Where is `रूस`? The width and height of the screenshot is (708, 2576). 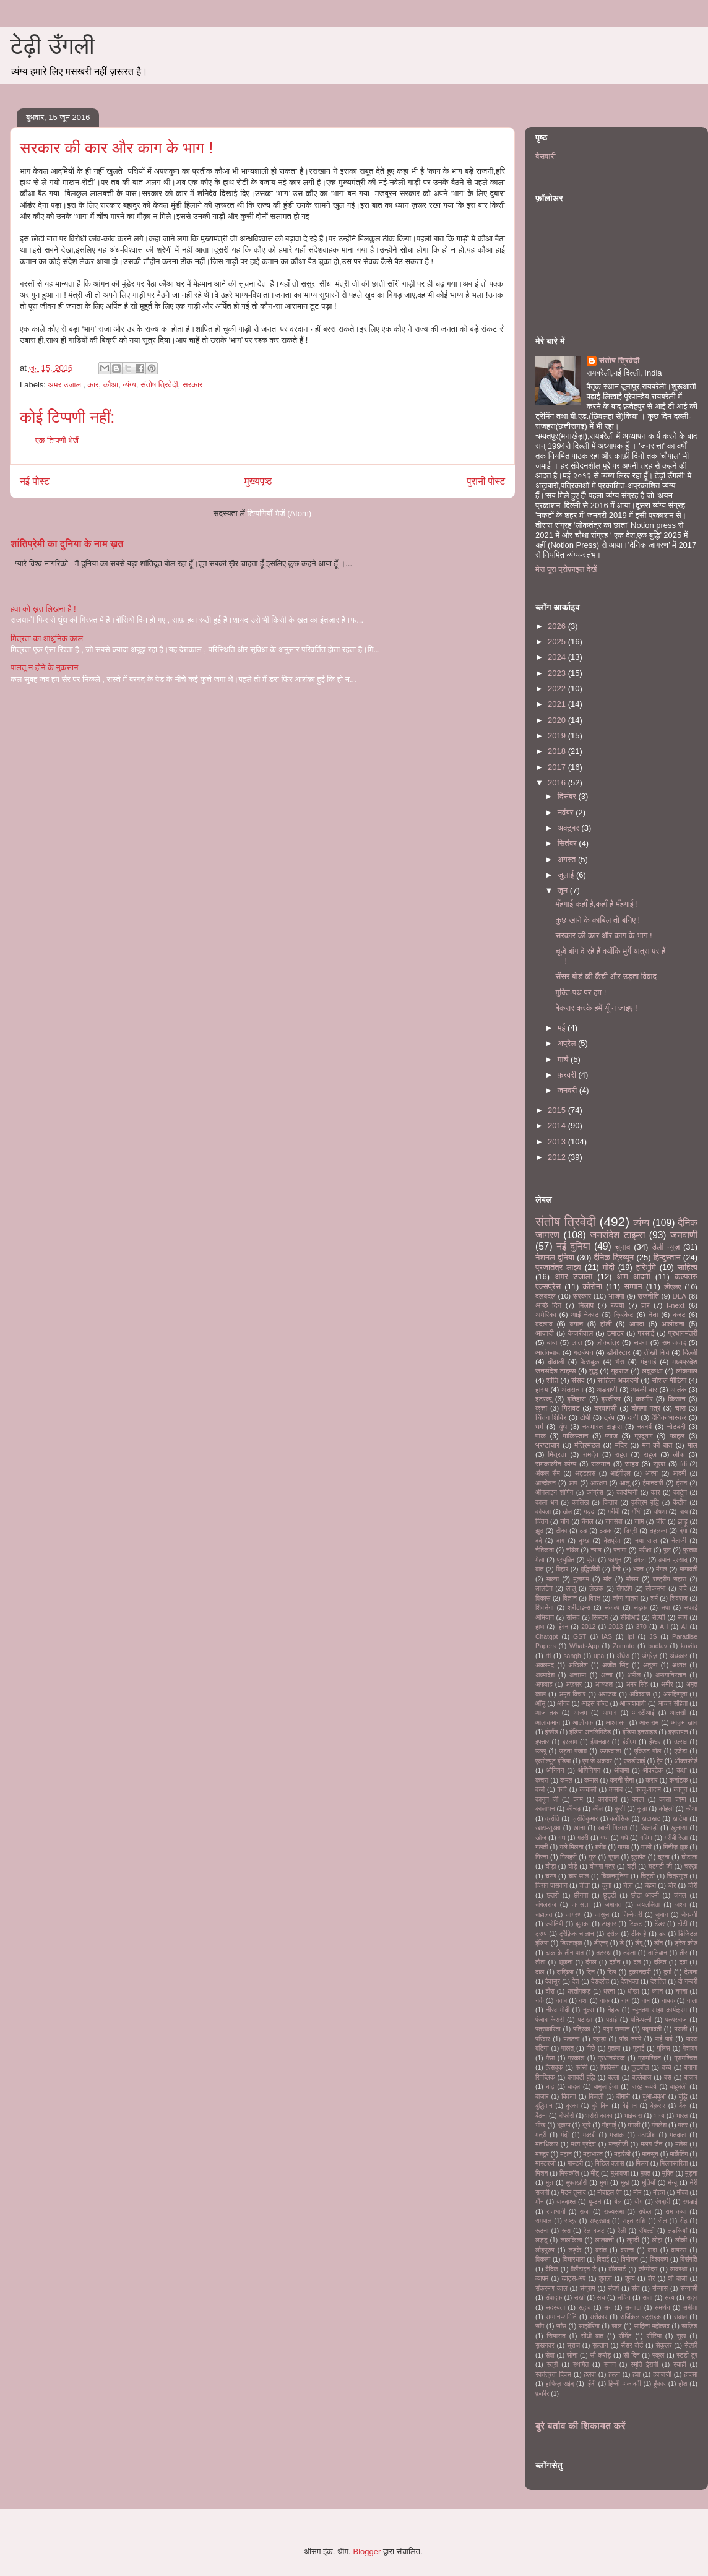
रूस is located at coordinates (566, 2231).